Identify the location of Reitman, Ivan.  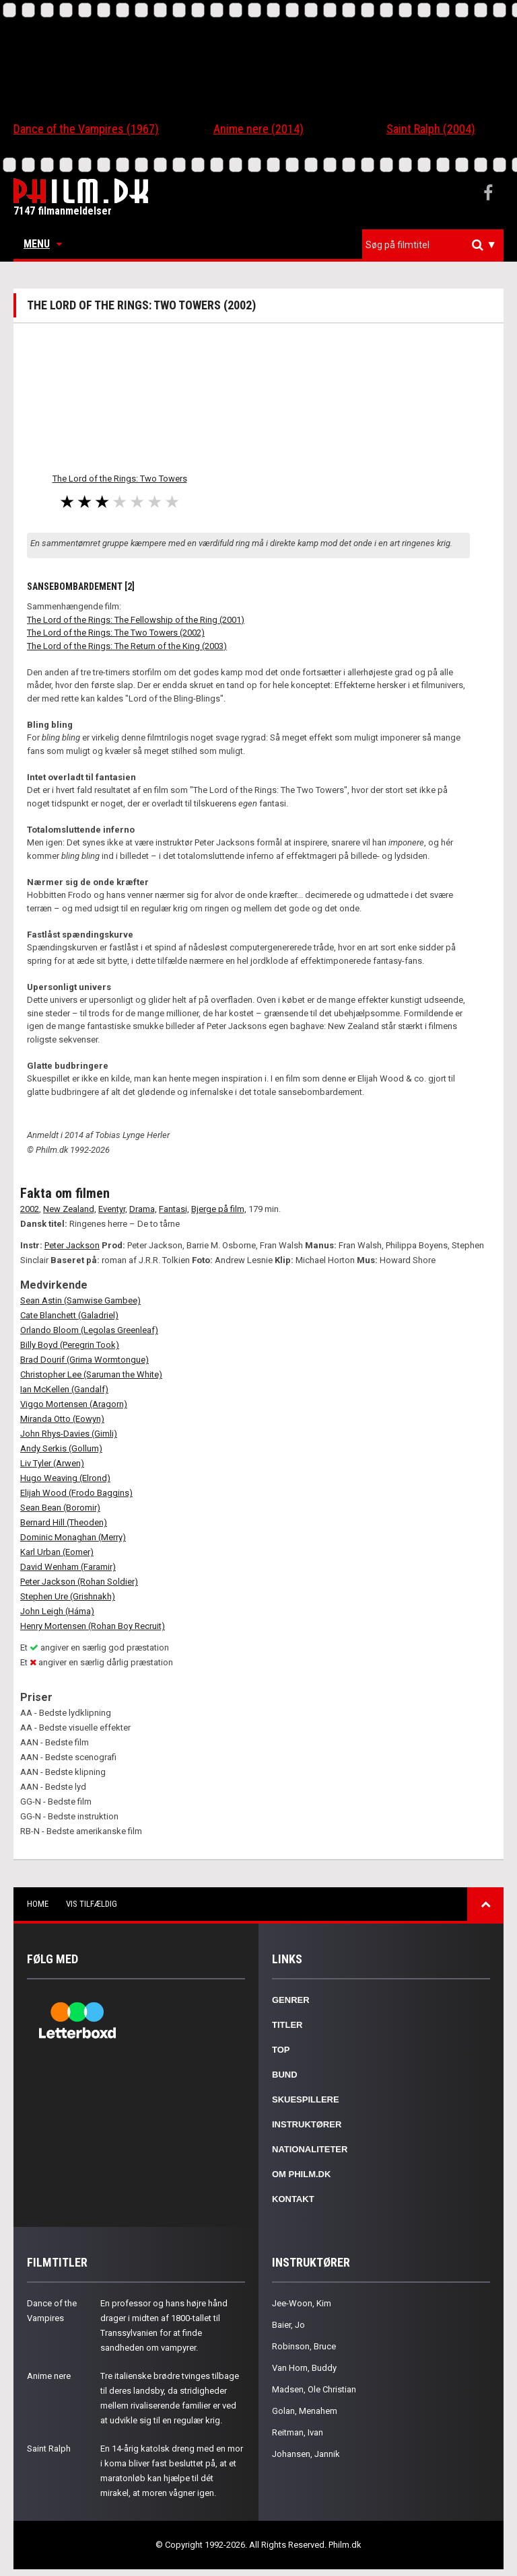
(297, 2432).